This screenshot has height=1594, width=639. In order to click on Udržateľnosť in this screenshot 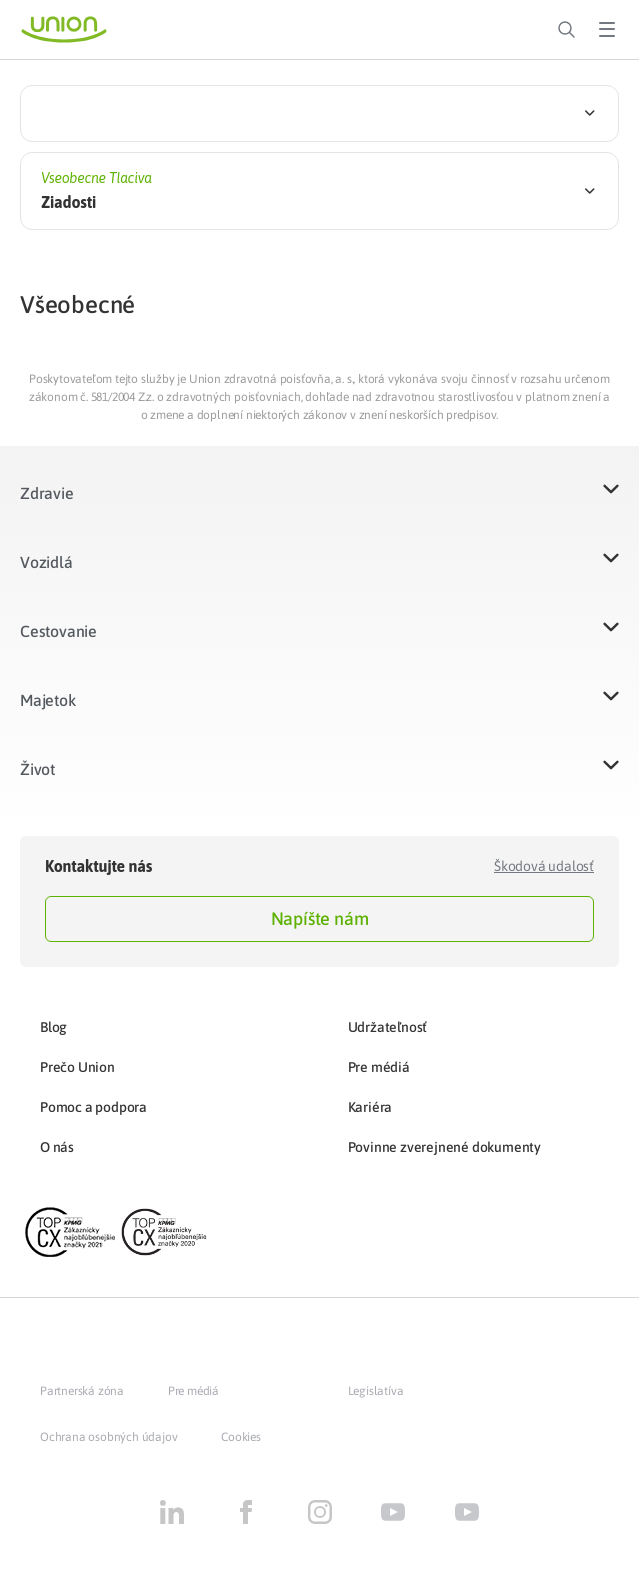, I will do `click(388, 1027)`.